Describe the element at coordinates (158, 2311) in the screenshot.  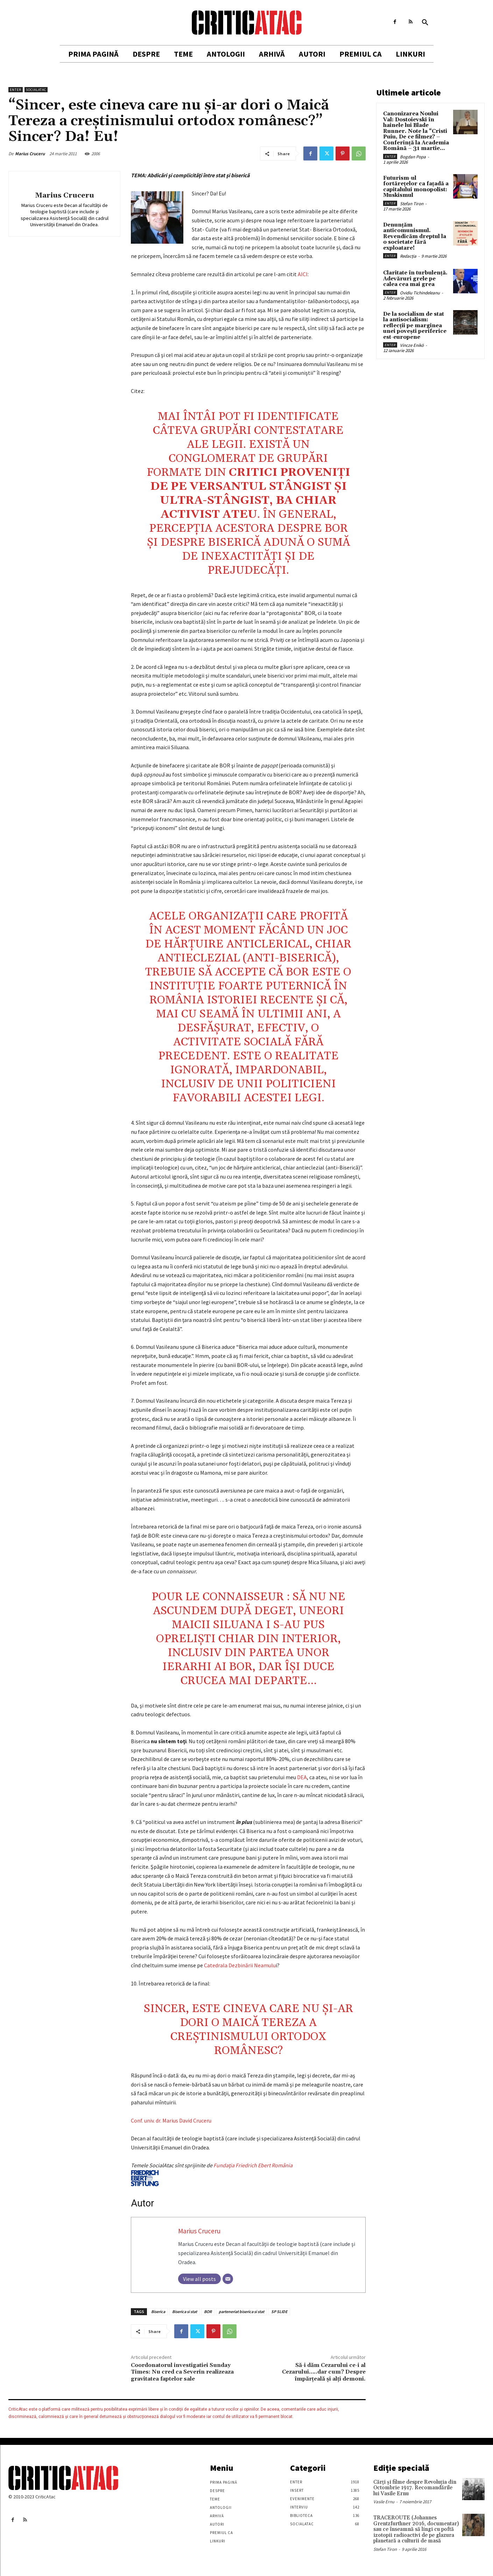
I see `Biserica` at that location.